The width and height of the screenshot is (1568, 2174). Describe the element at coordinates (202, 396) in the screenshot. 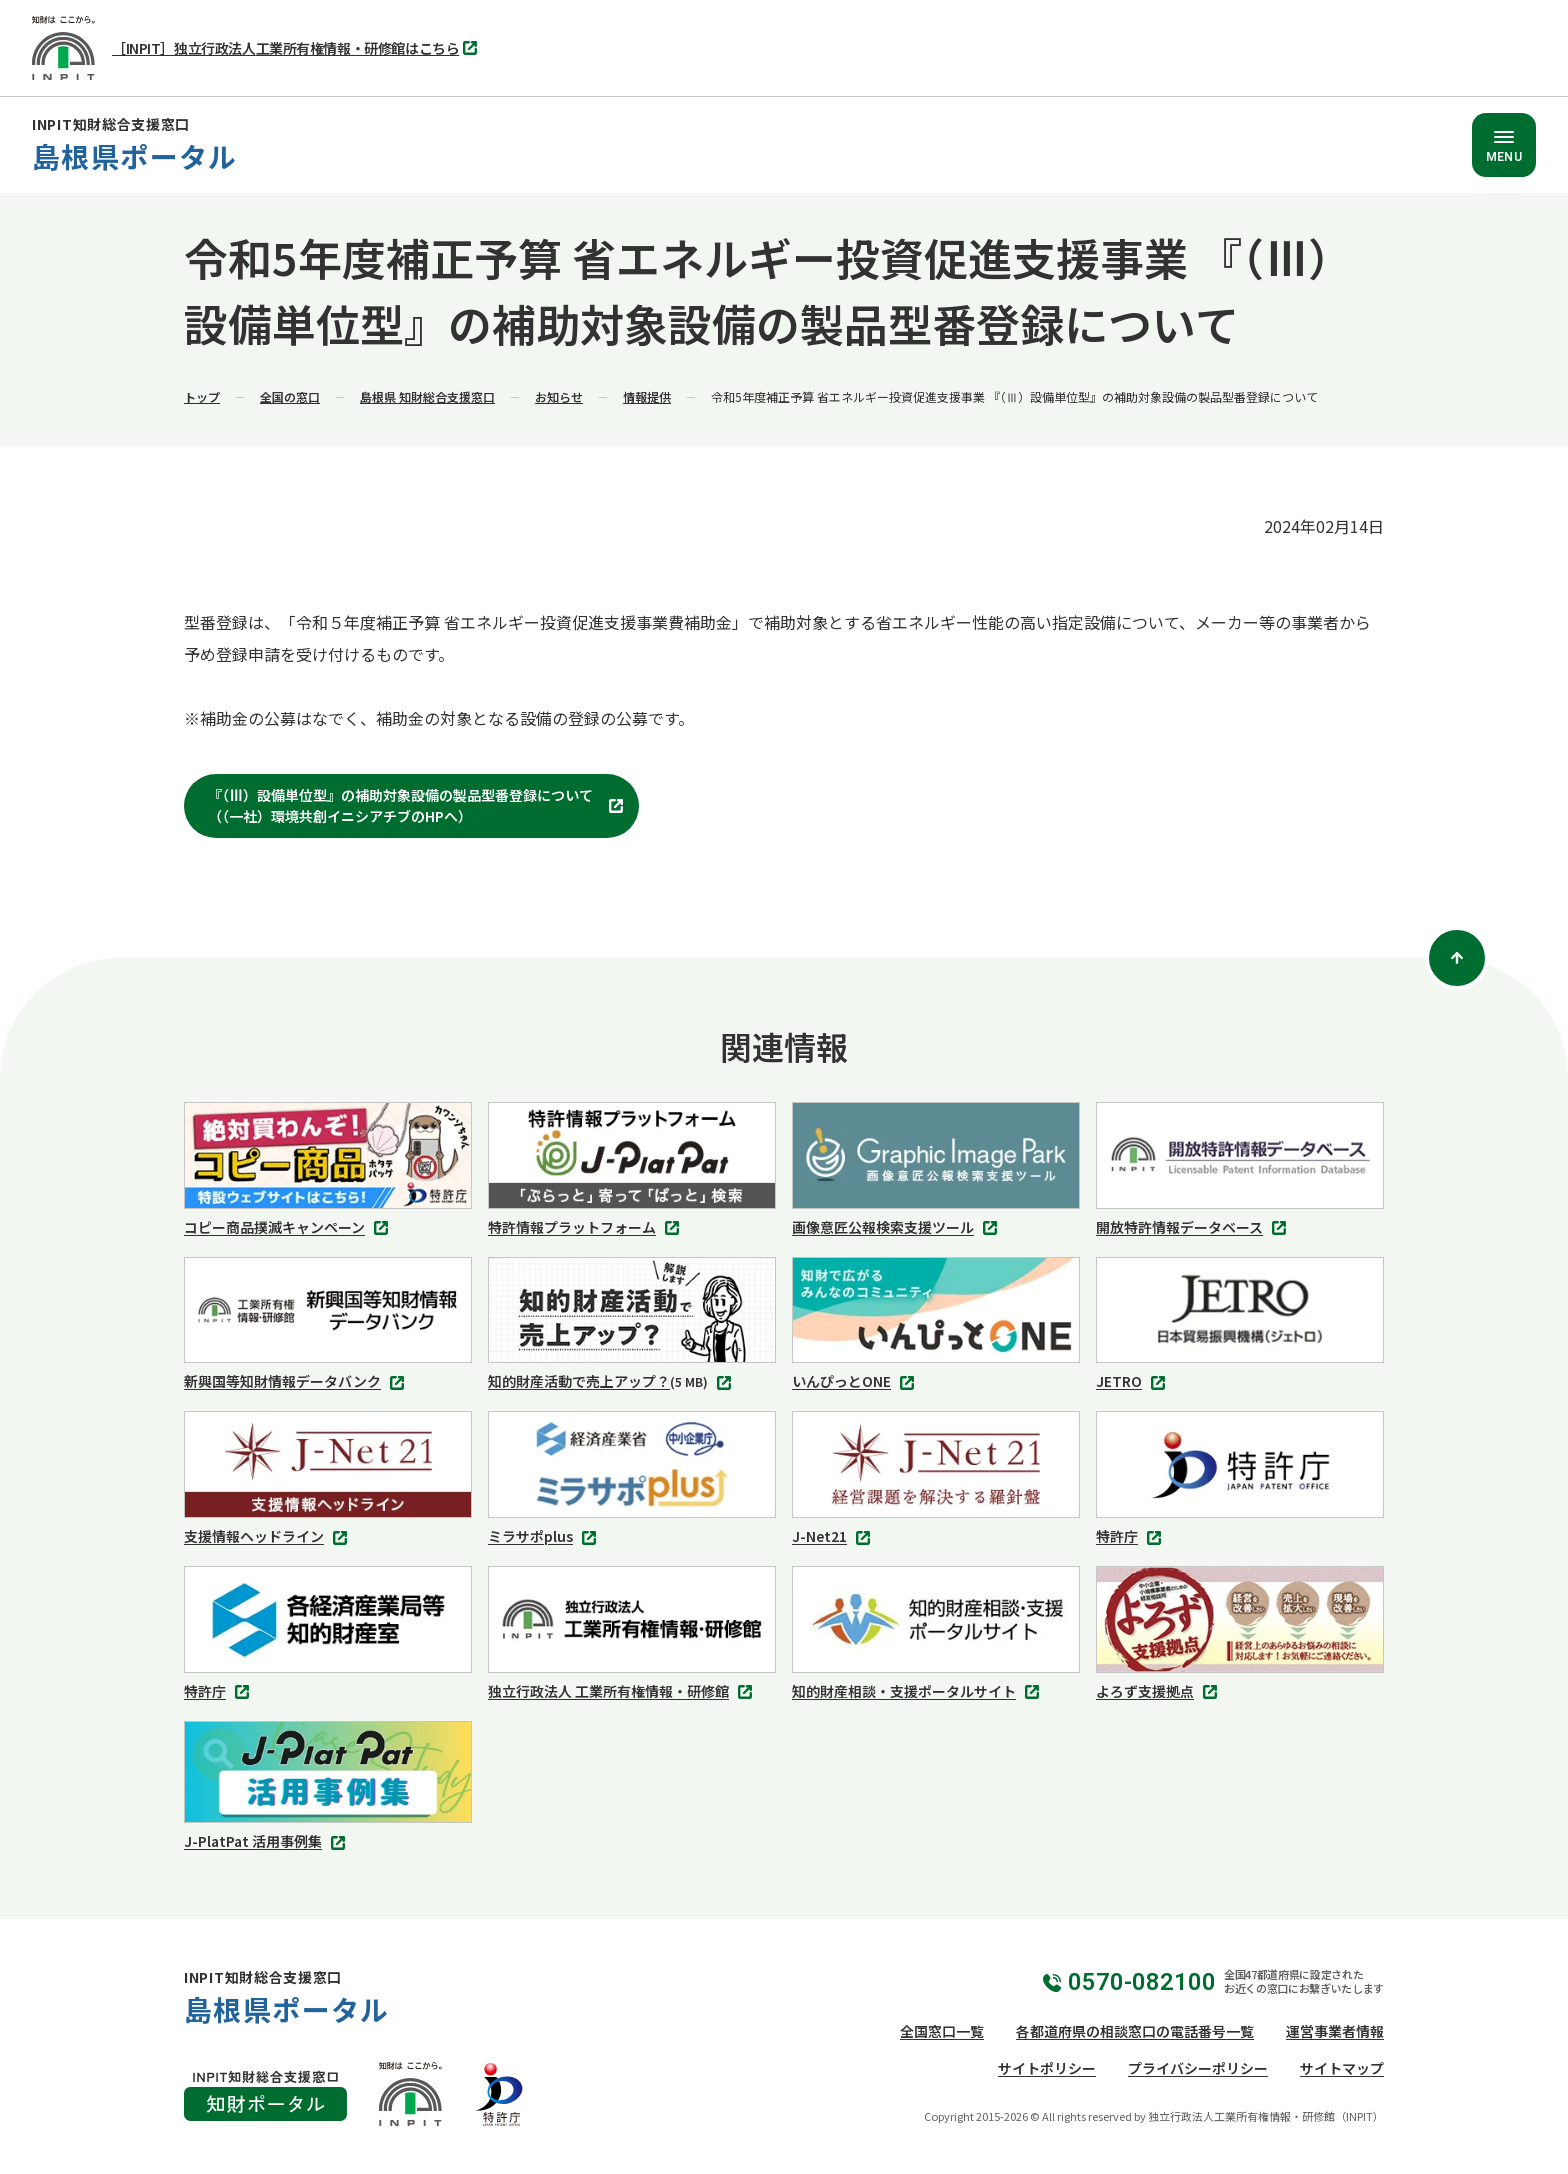

I see `トップ` at that location.